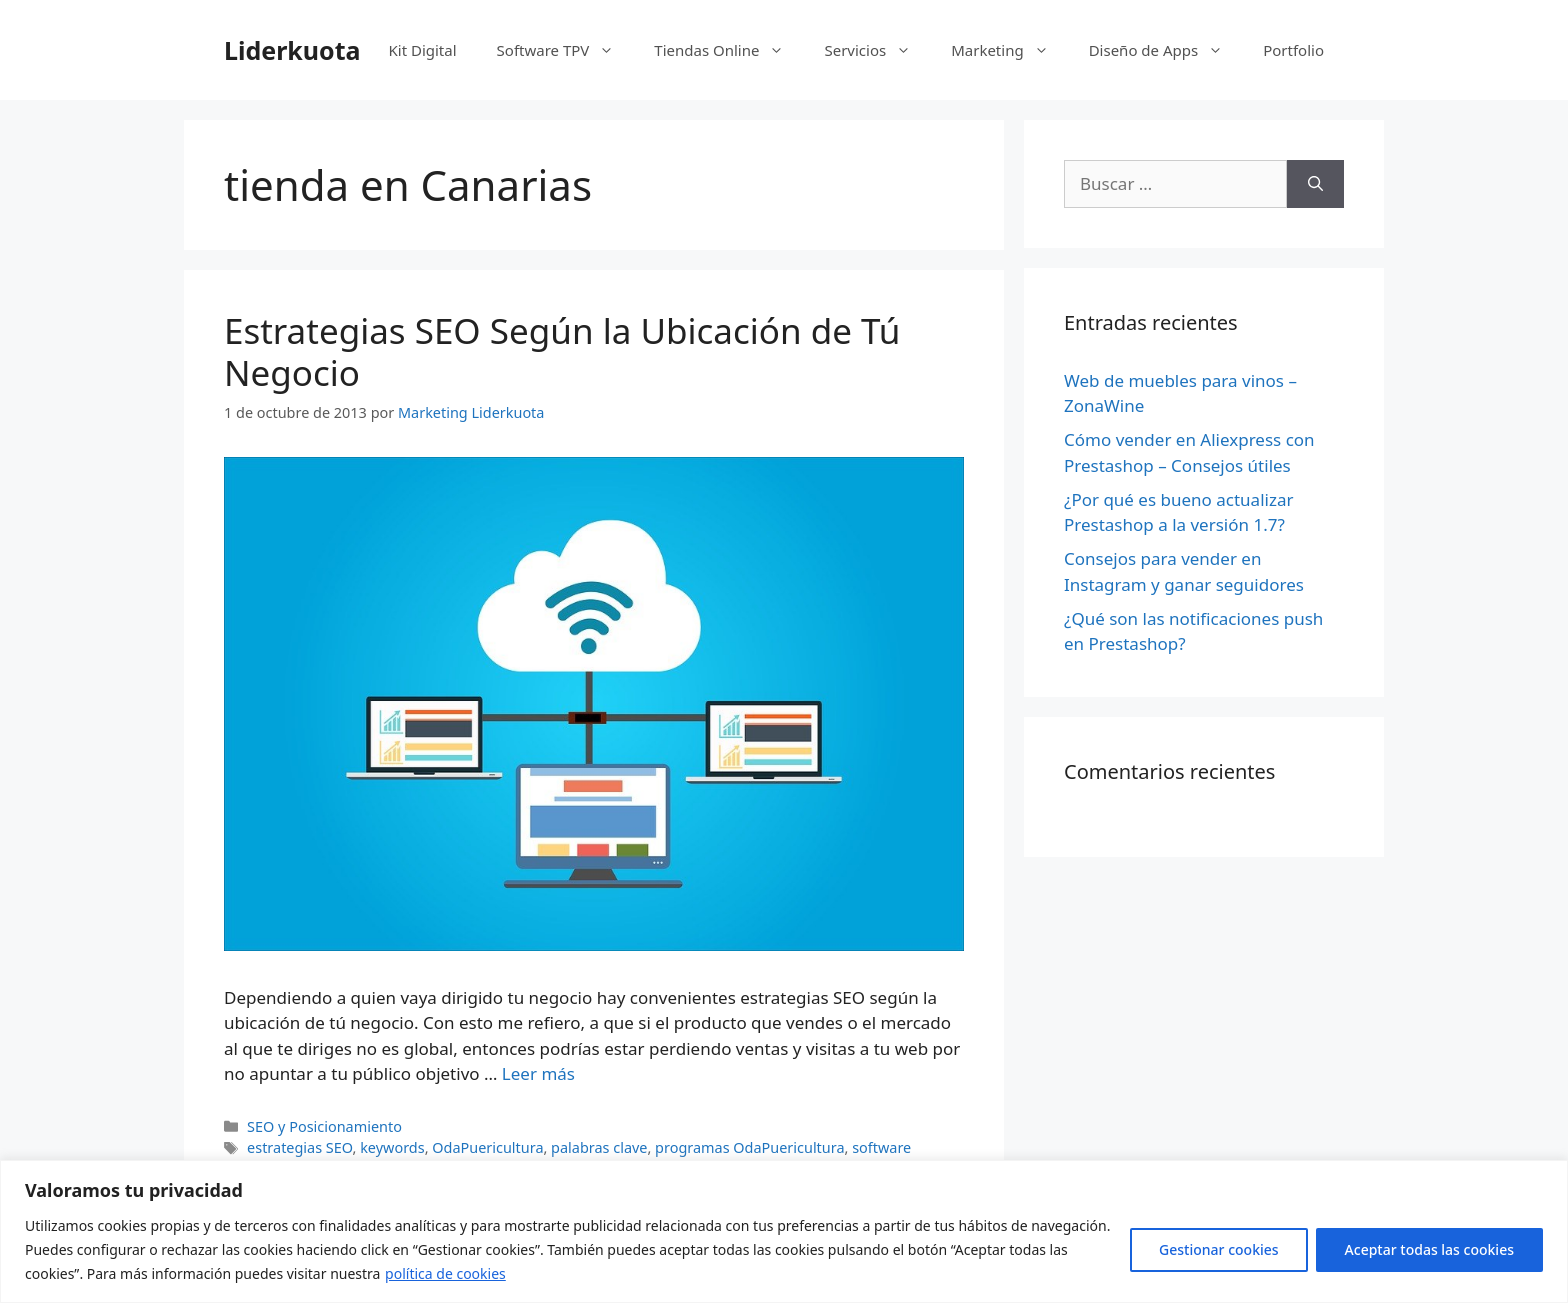 This screenshot has height=1303, width=1568. Describe the element at coordinates (487, 1147) in the screenshot. I see `OdaPuericultura` at that location.